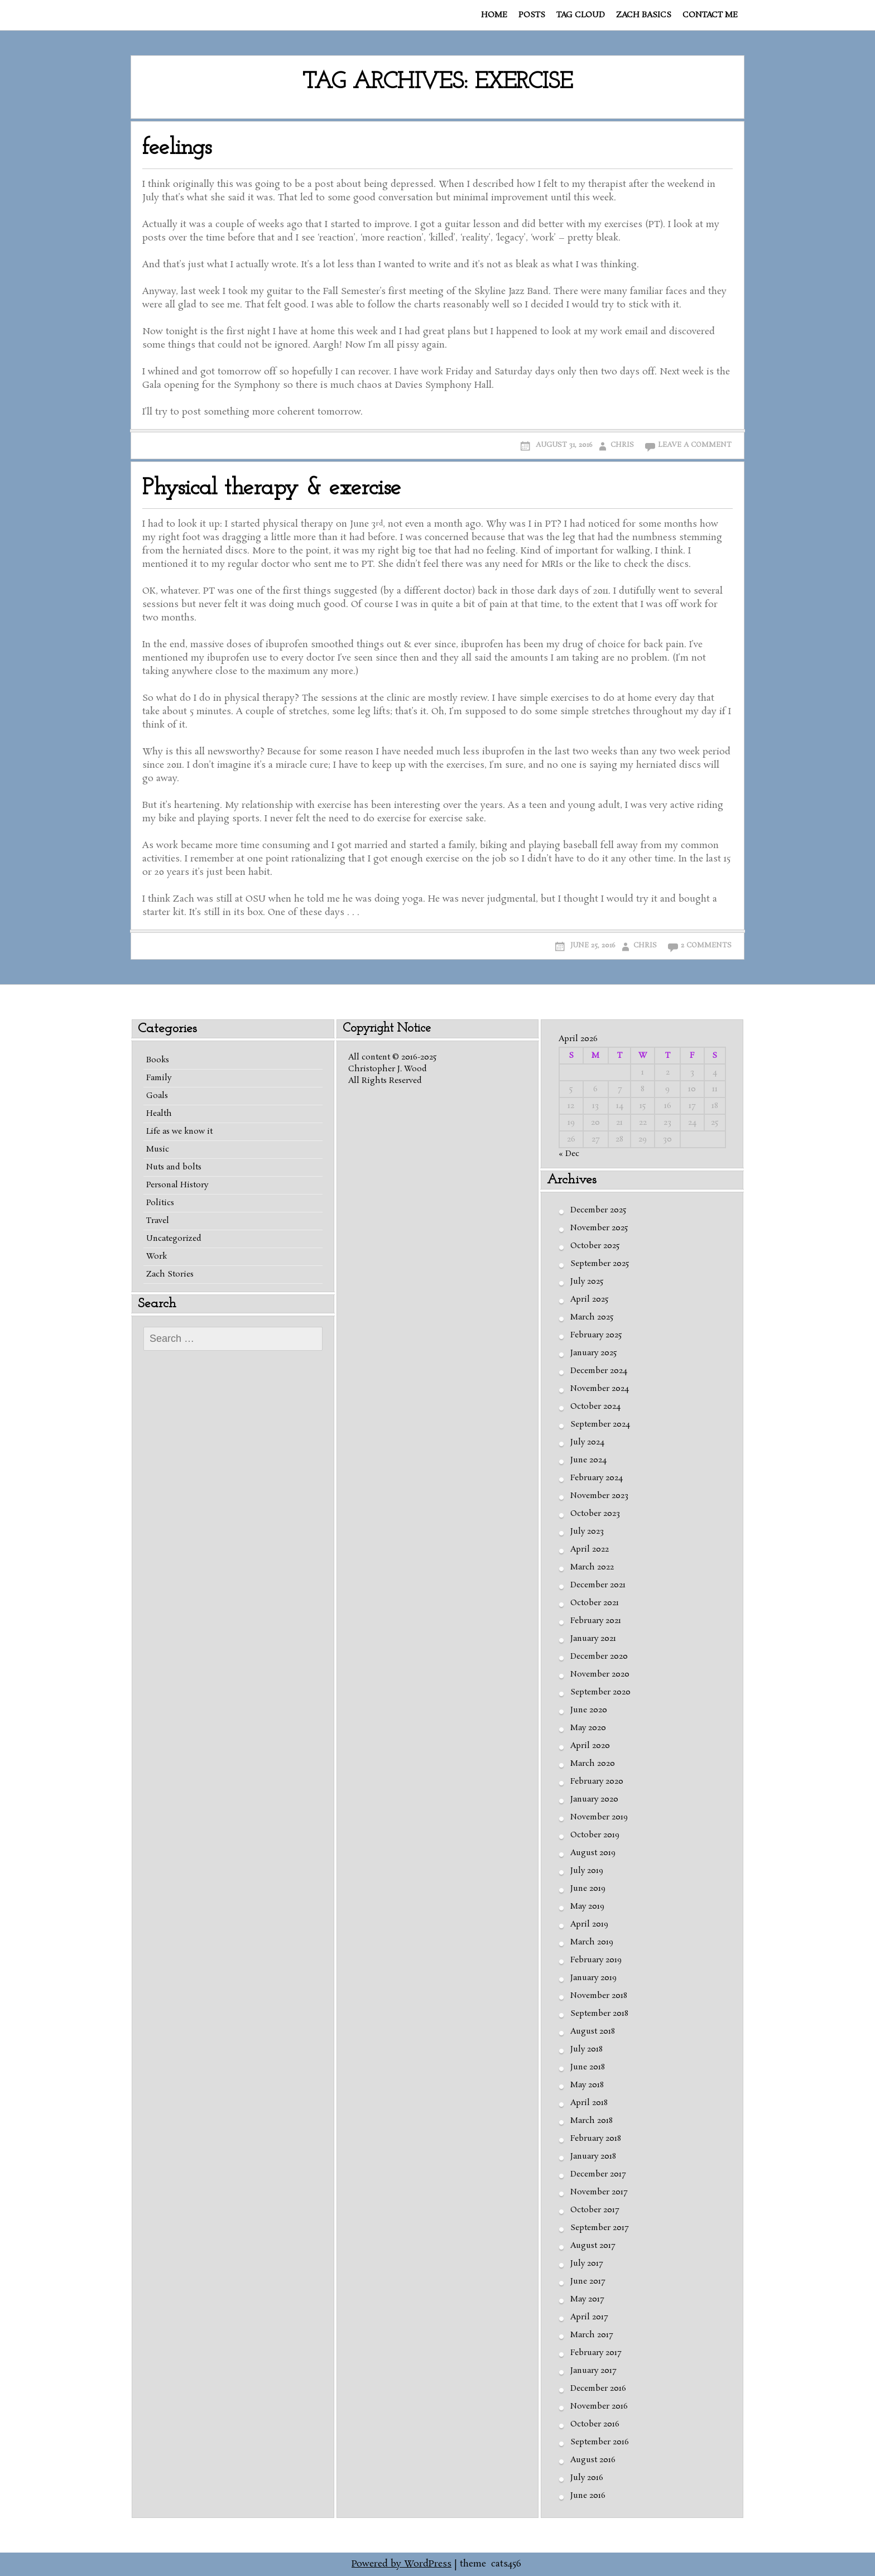 This screenshot has height=2576, width=875. Describe the element at coordinates (157, 1149) in the screenshot. I see `Music` at that location.